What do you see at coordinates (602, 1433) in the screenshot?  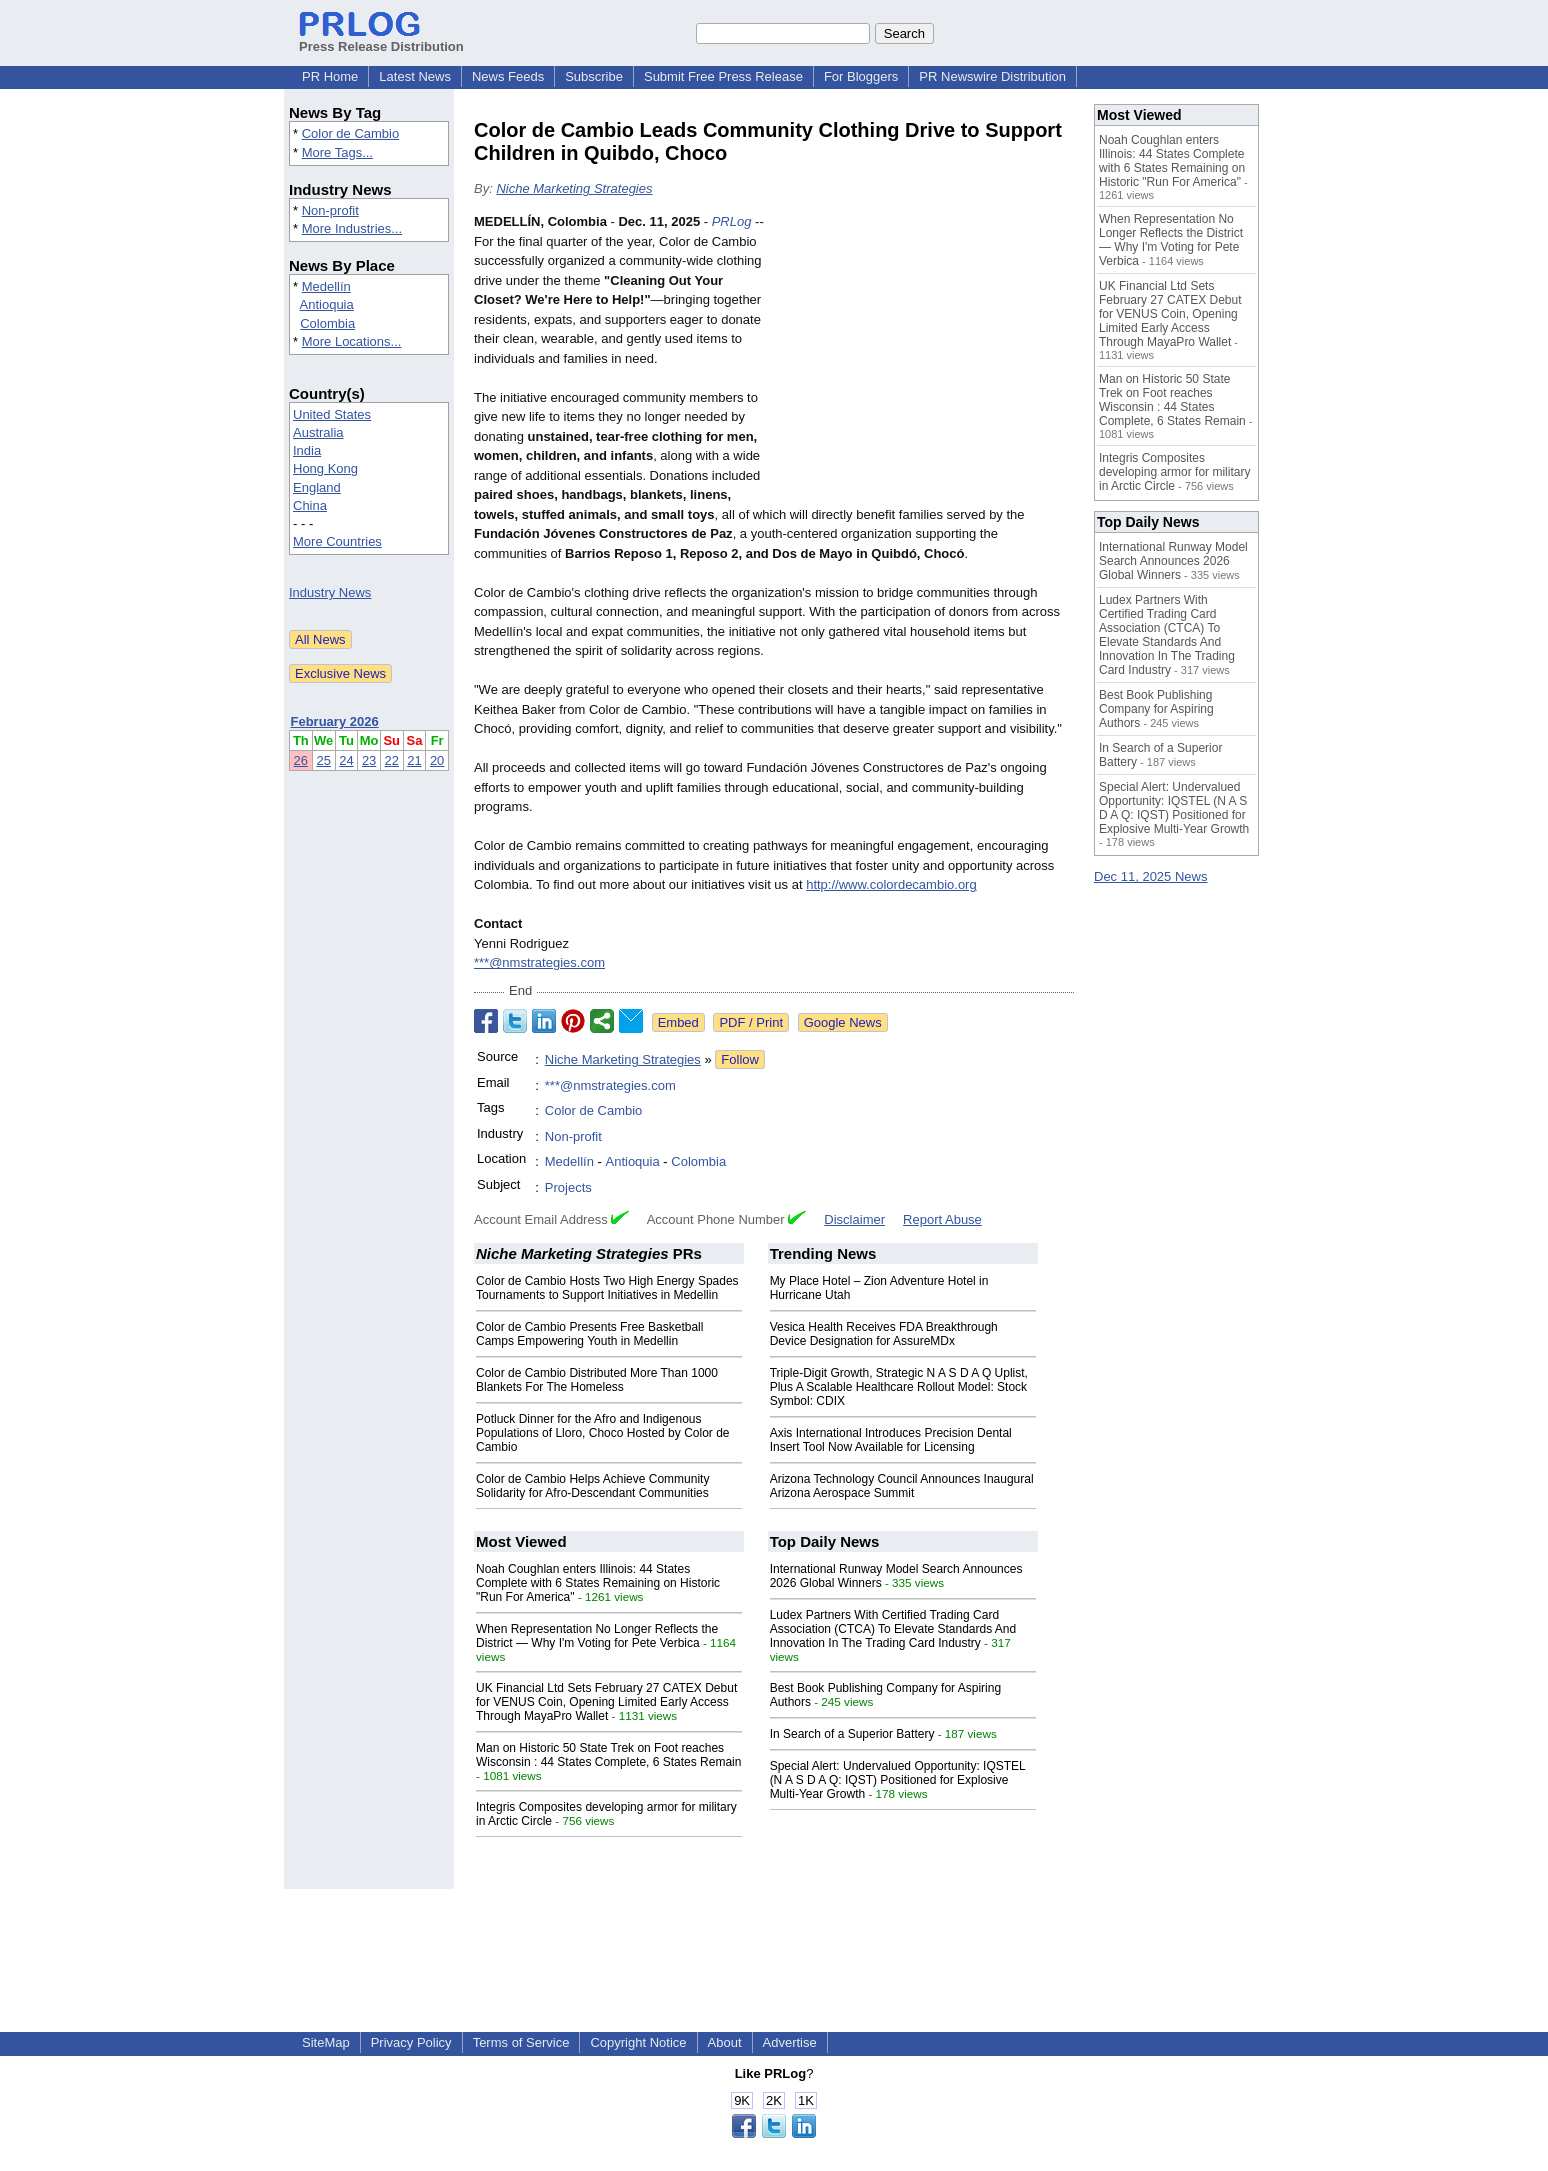 I see `Potluck Dinner for the Afro and Indigenous Populations of Lloro, Choco Hosted by Color de Cambio` at bounding box center [602, 1433].